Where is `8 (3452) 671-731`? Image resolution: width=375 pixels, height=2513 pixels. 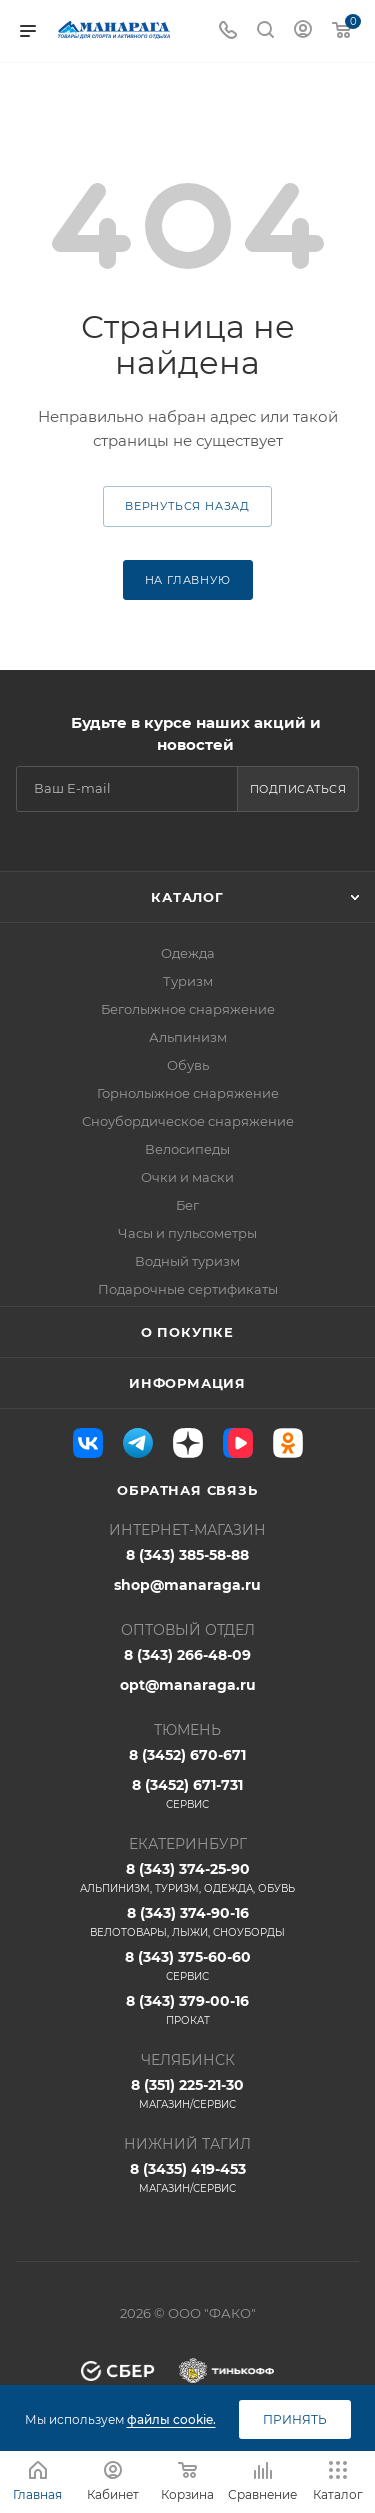 8 (3452) 671-731 is located at coordinates (187, 1794).